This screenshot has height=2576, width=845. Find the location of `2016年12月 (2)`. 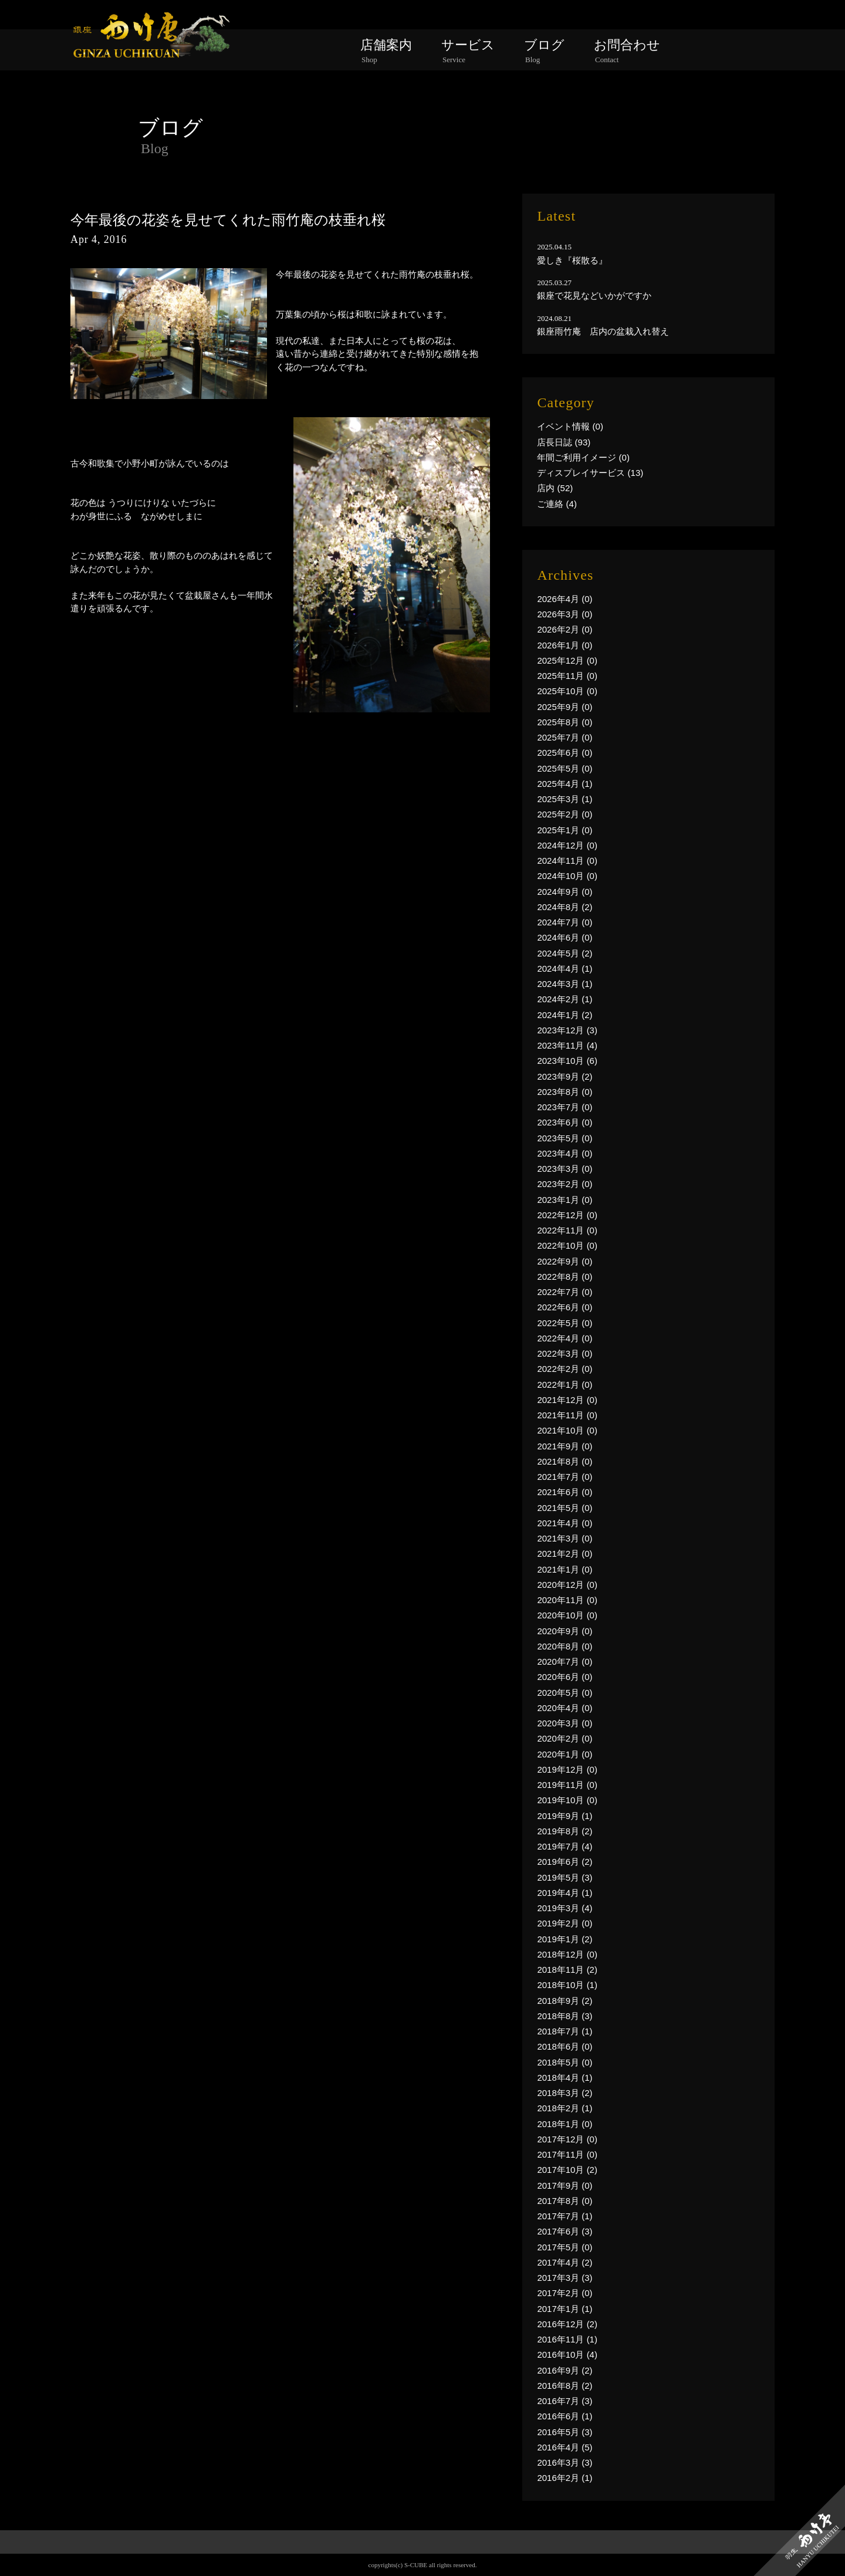

2016年12月 (2) is located at coordinates (567, 2324).